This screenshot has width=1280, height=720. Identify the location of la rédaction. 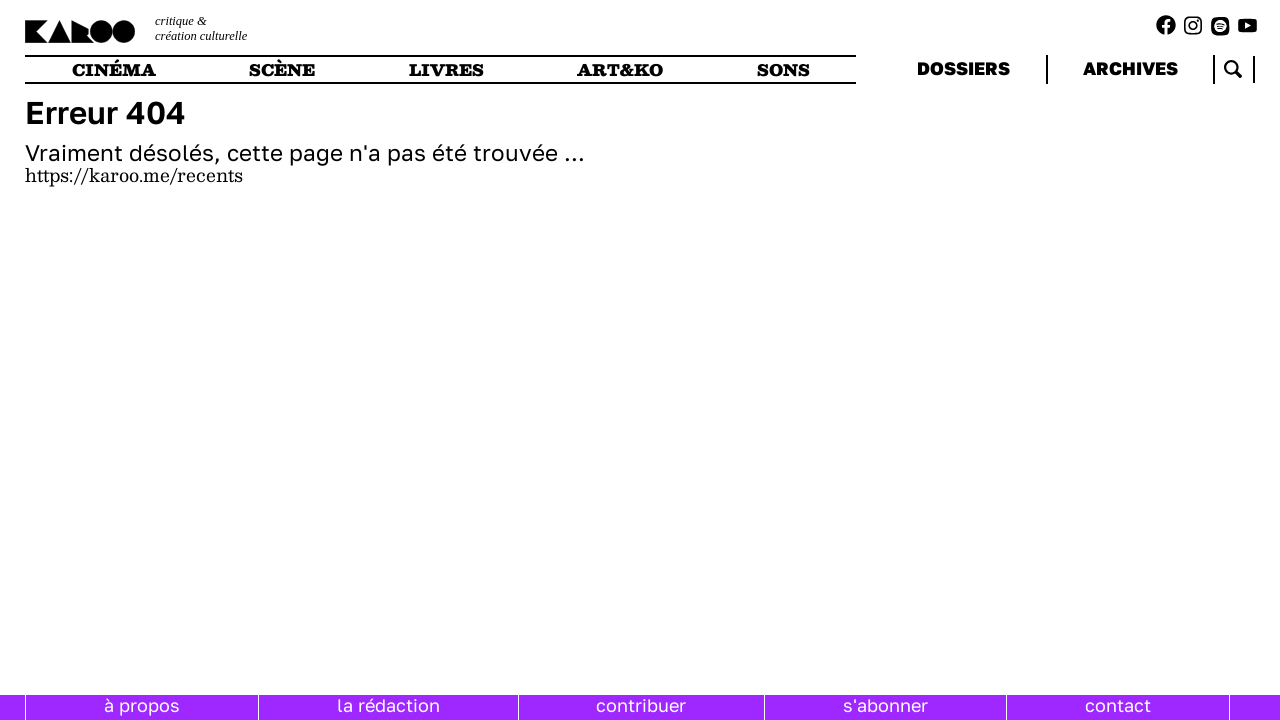
(388, 705).